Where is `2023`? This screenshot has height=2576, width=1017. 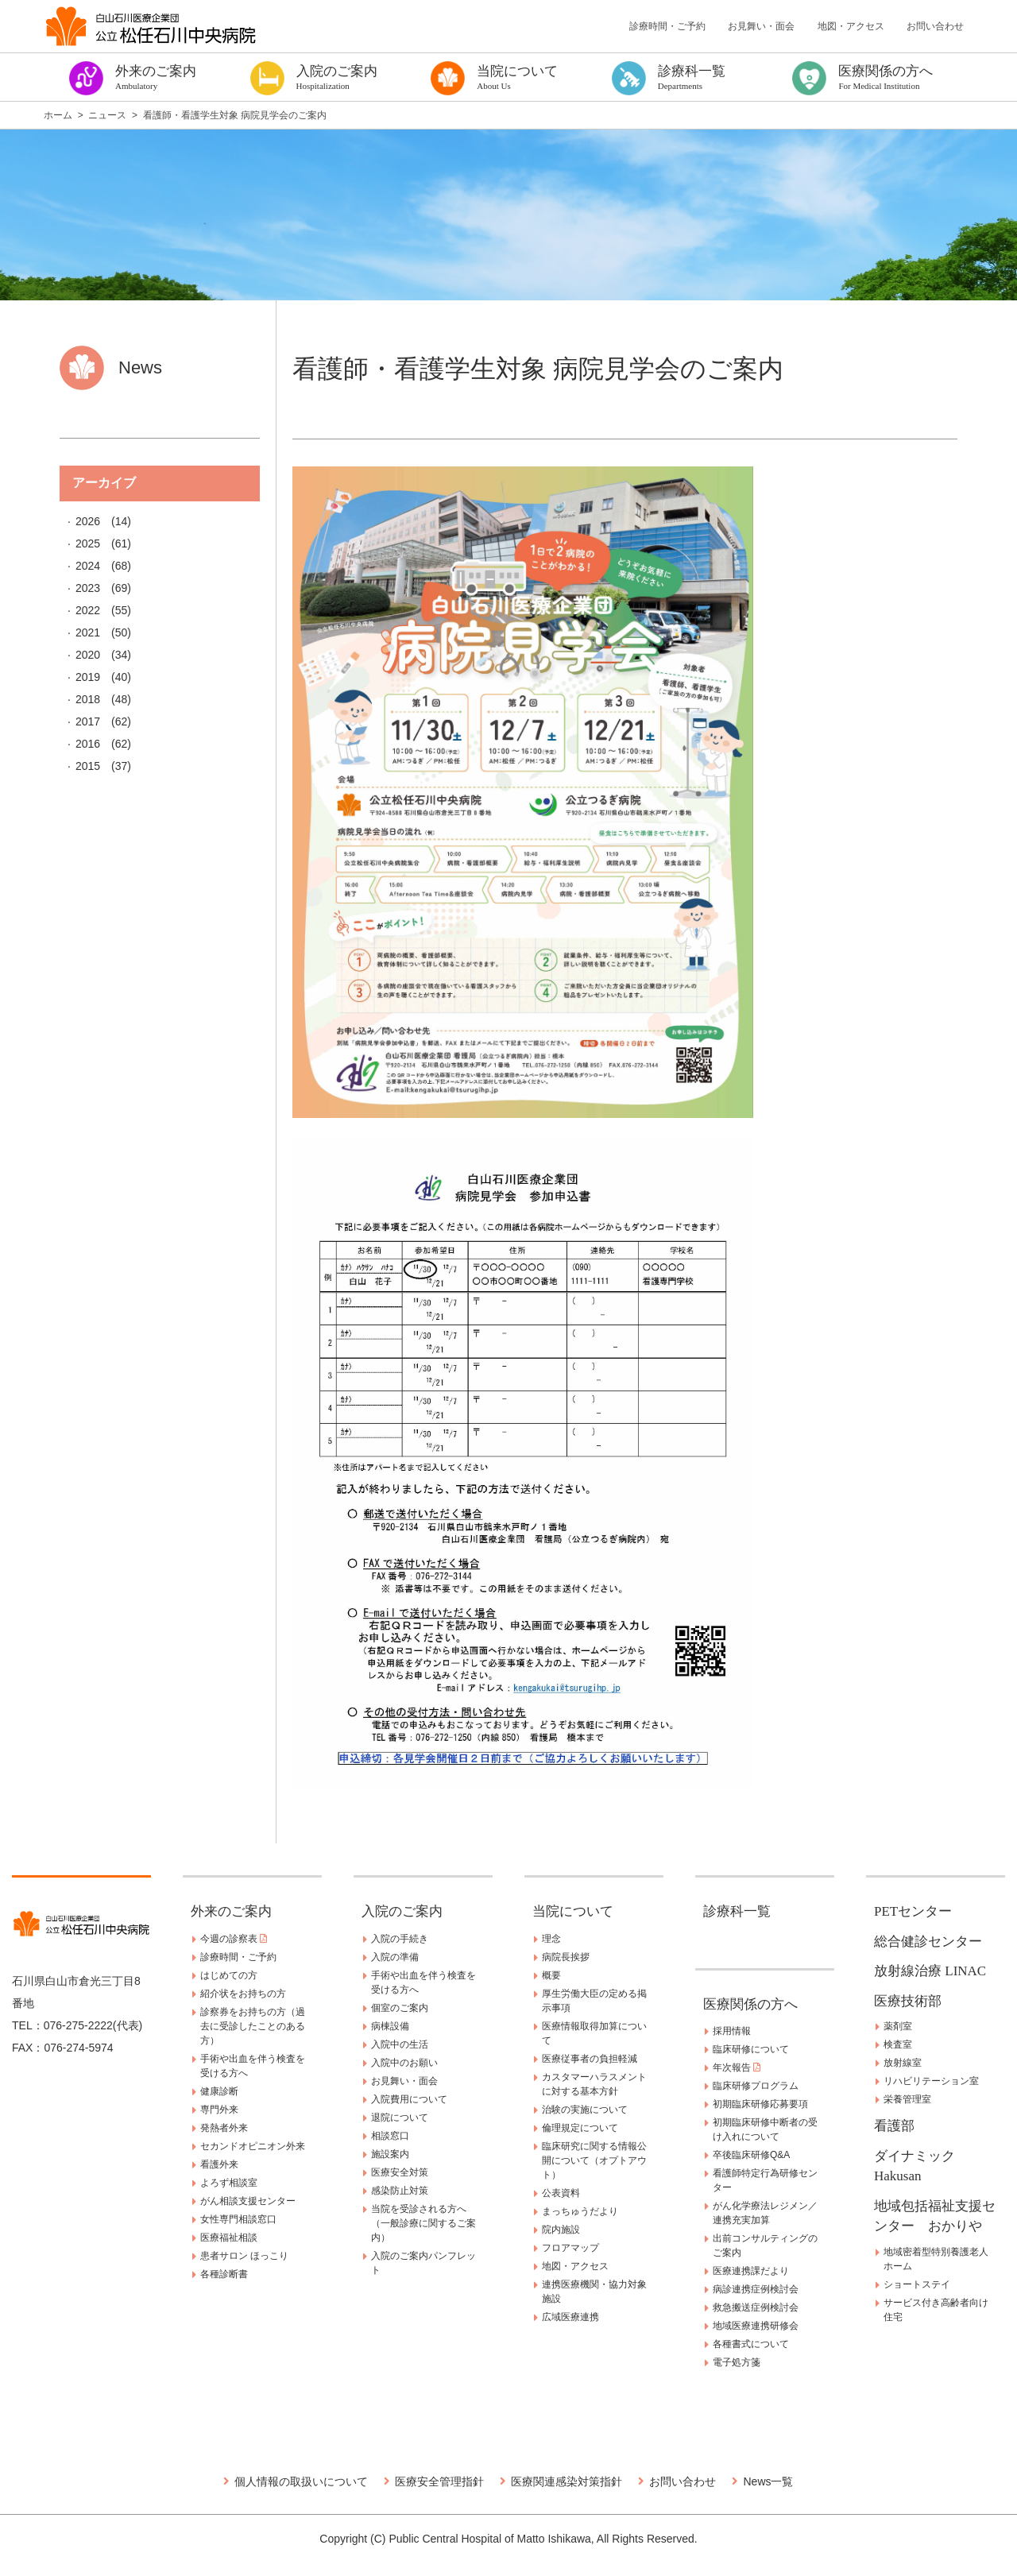 2023 is located at coordinates (87, 588).